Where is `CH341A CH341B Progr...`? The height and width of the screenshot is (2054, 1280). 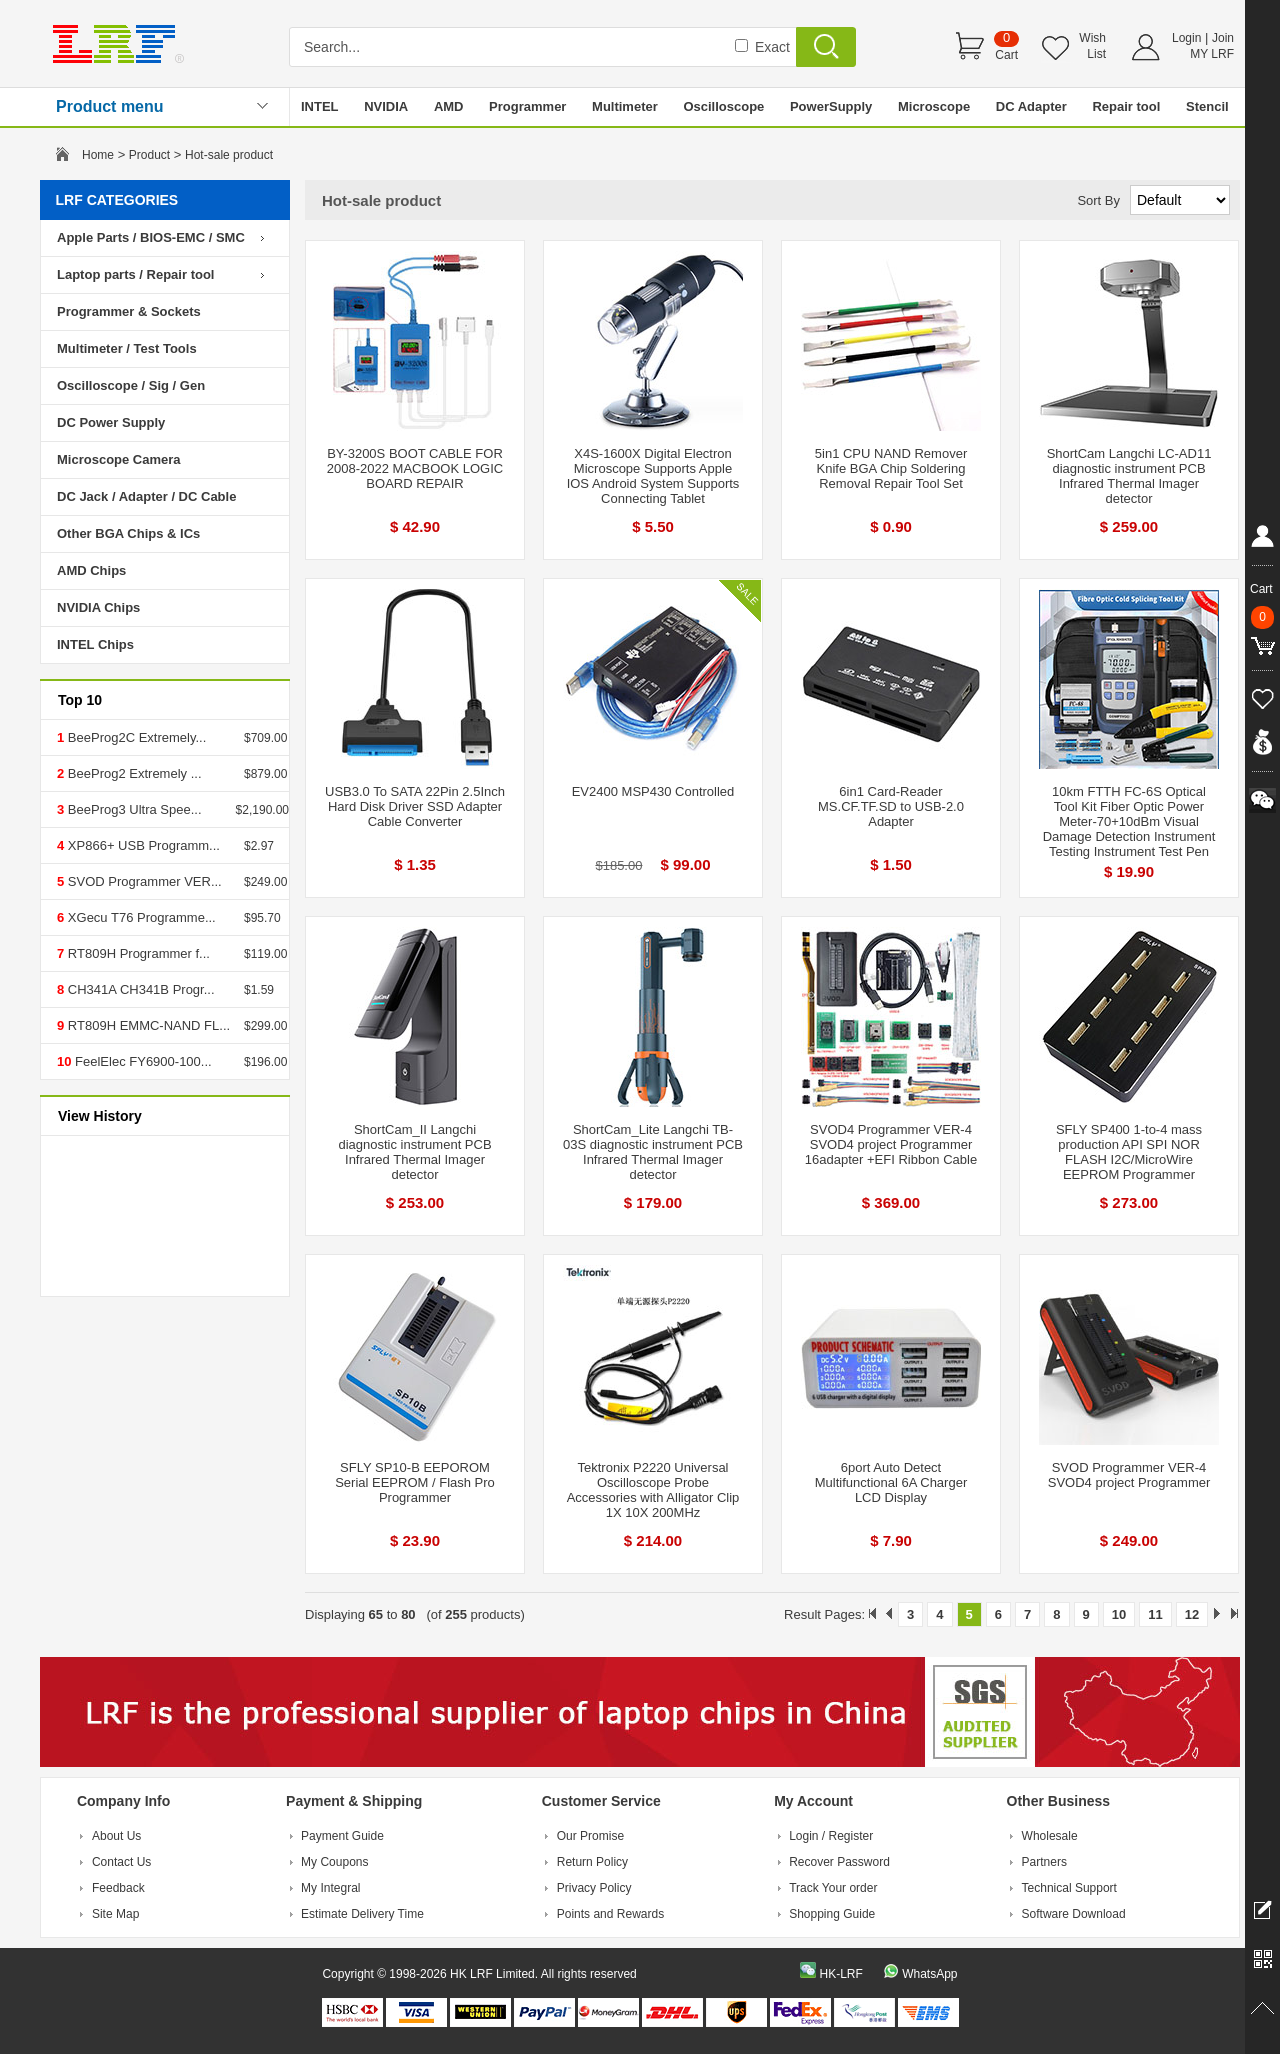 CH341A CH341B Progr... is located at coordinates (139, 989).